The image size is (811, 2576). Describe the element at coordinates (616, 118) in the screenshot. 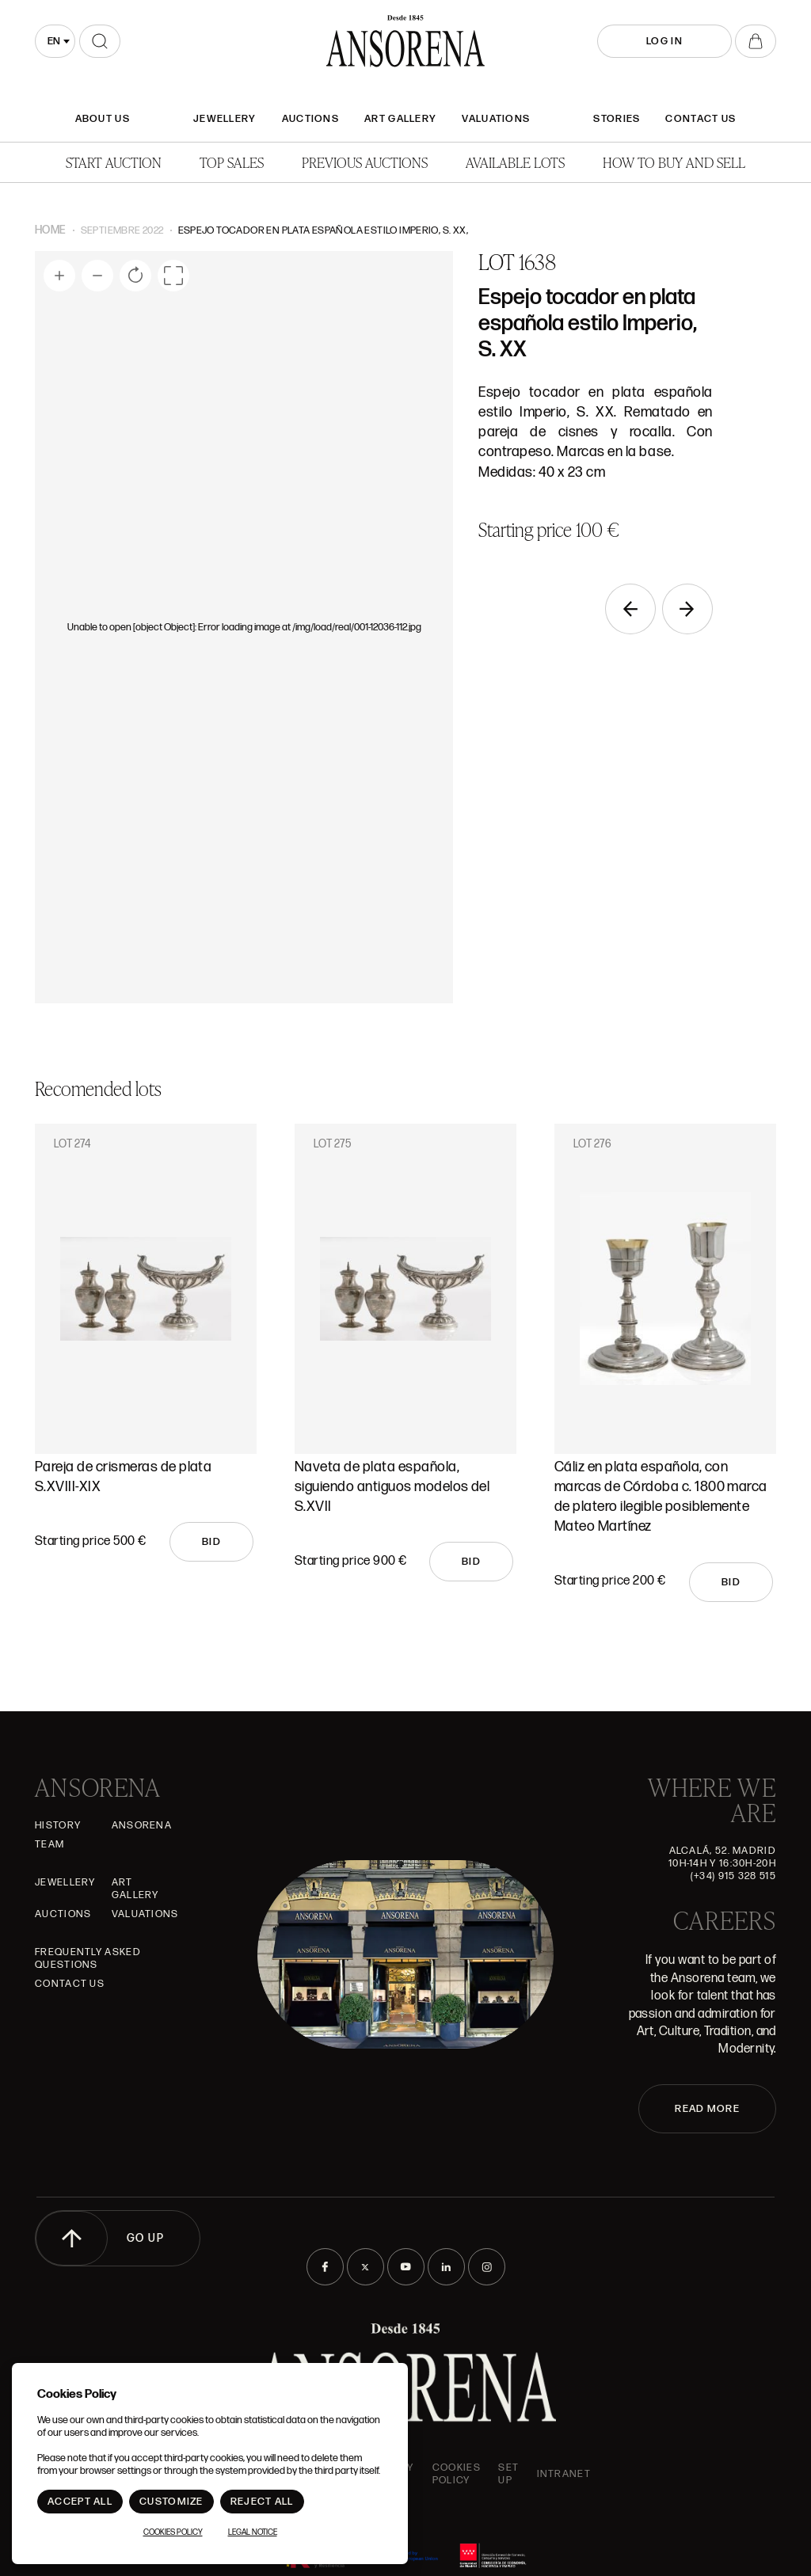

I see `Stories` at that location.